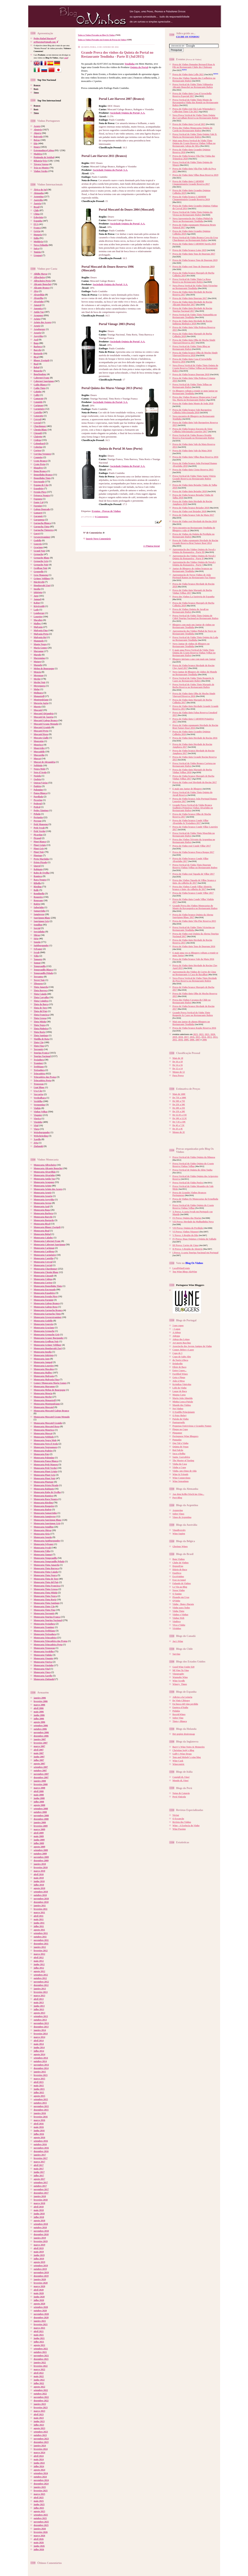 This screenshot has height=2576, width=248. Describe the element at coordinates (38, 924) in the screenshot. I see `Semillon` at that location.